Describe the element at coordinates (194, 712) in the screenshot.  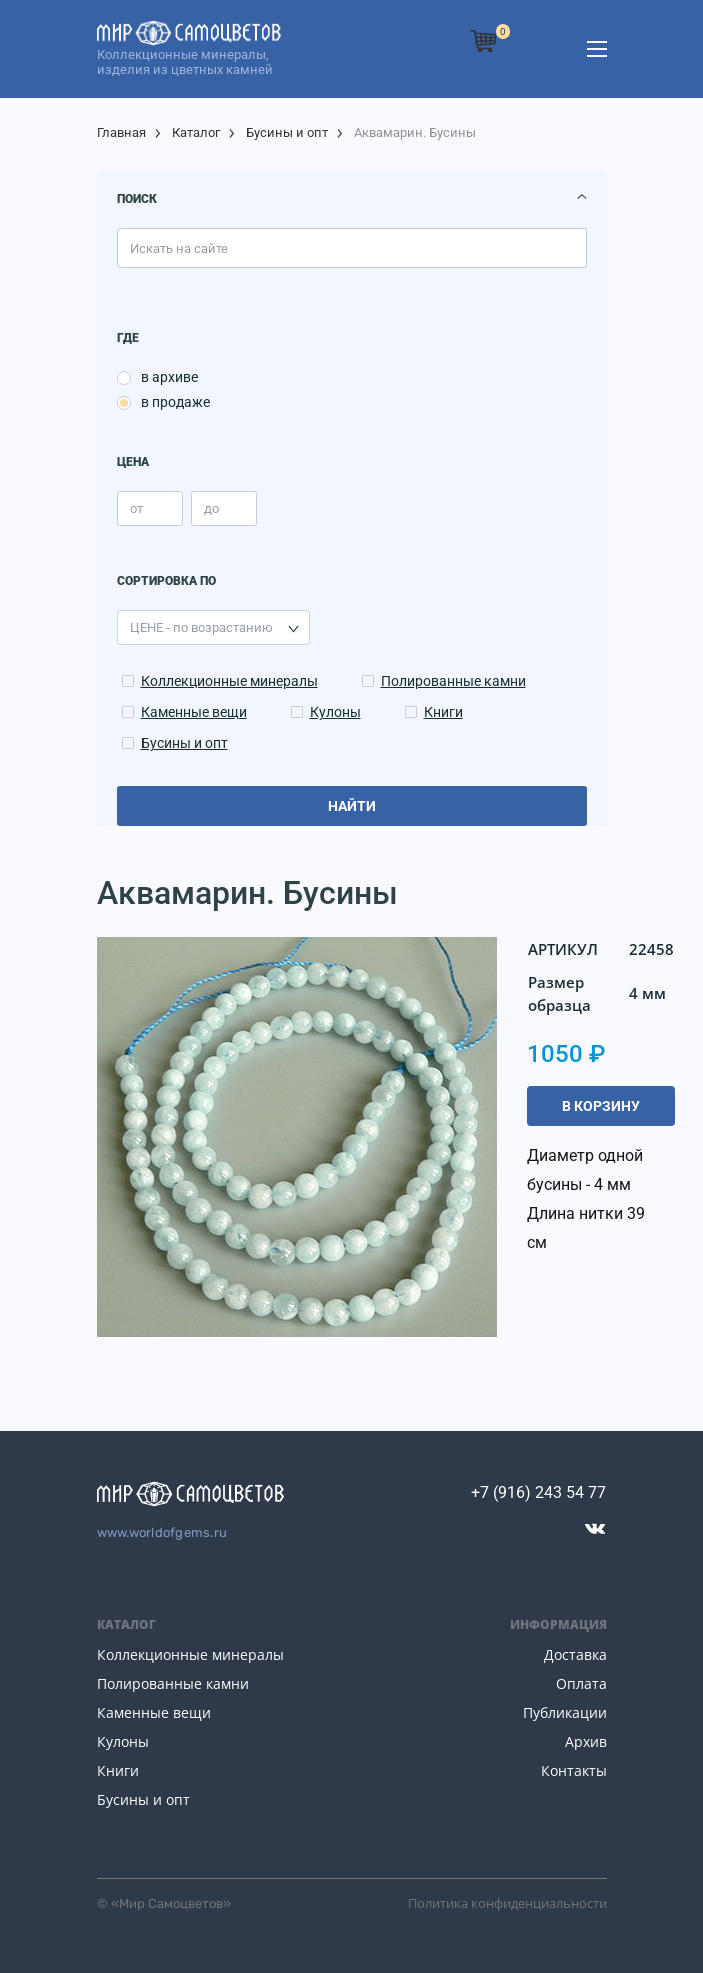
I see `Каменные вещи` at that location.